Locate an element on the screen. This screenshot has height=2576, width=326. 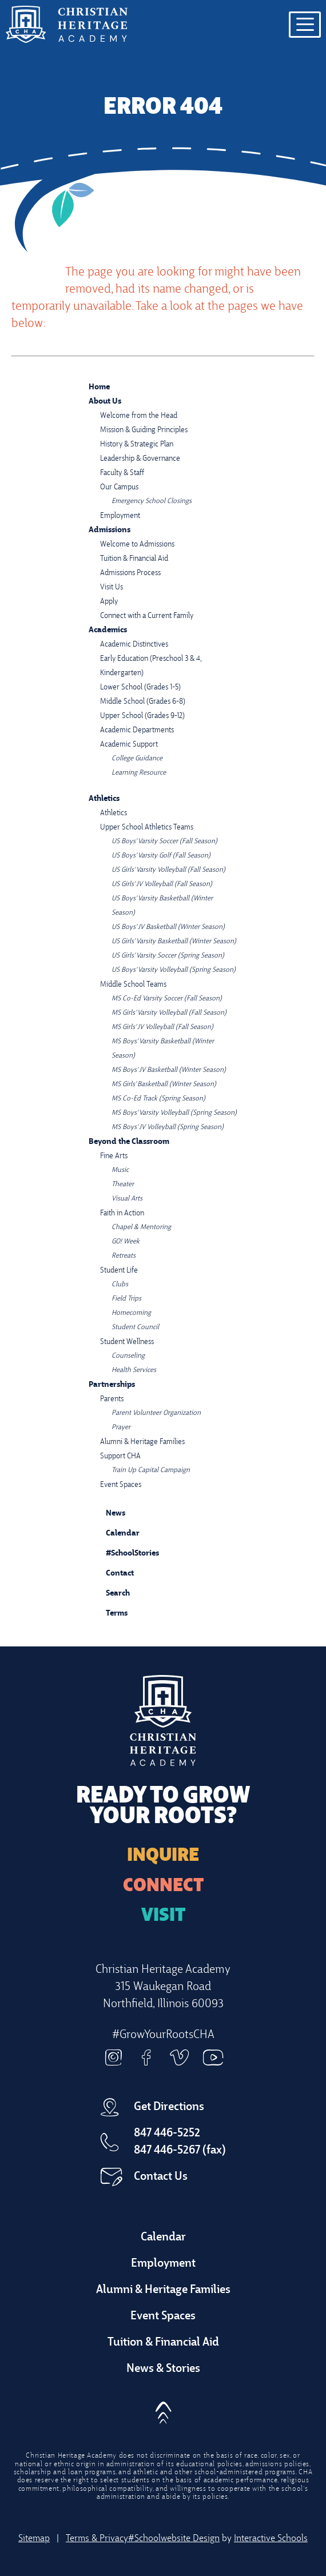
Calendar is located at coordinates (114, 1532).